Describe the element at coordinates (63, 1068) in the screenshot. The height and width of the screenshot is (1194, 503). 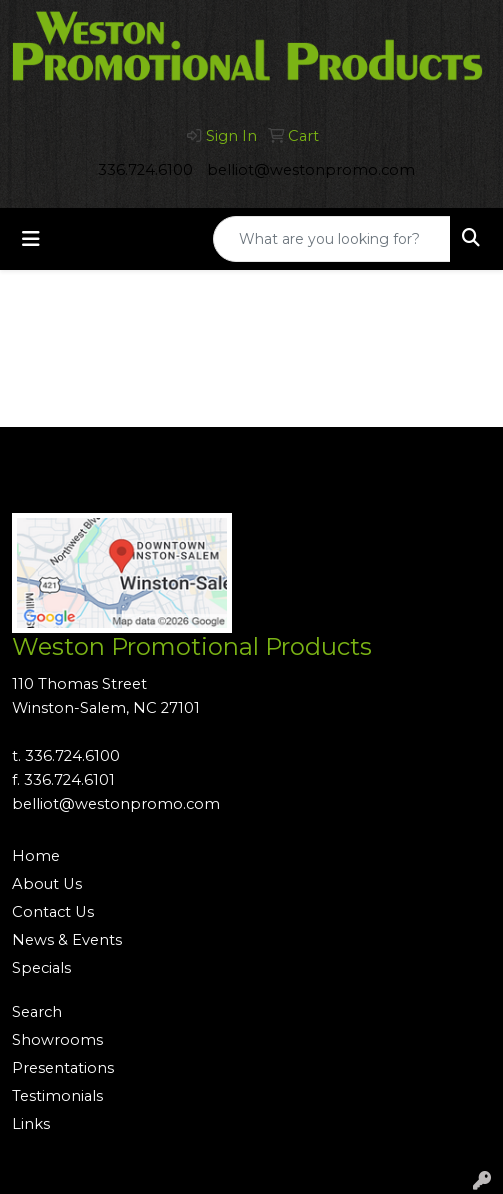
I see `Presentations` at that location.